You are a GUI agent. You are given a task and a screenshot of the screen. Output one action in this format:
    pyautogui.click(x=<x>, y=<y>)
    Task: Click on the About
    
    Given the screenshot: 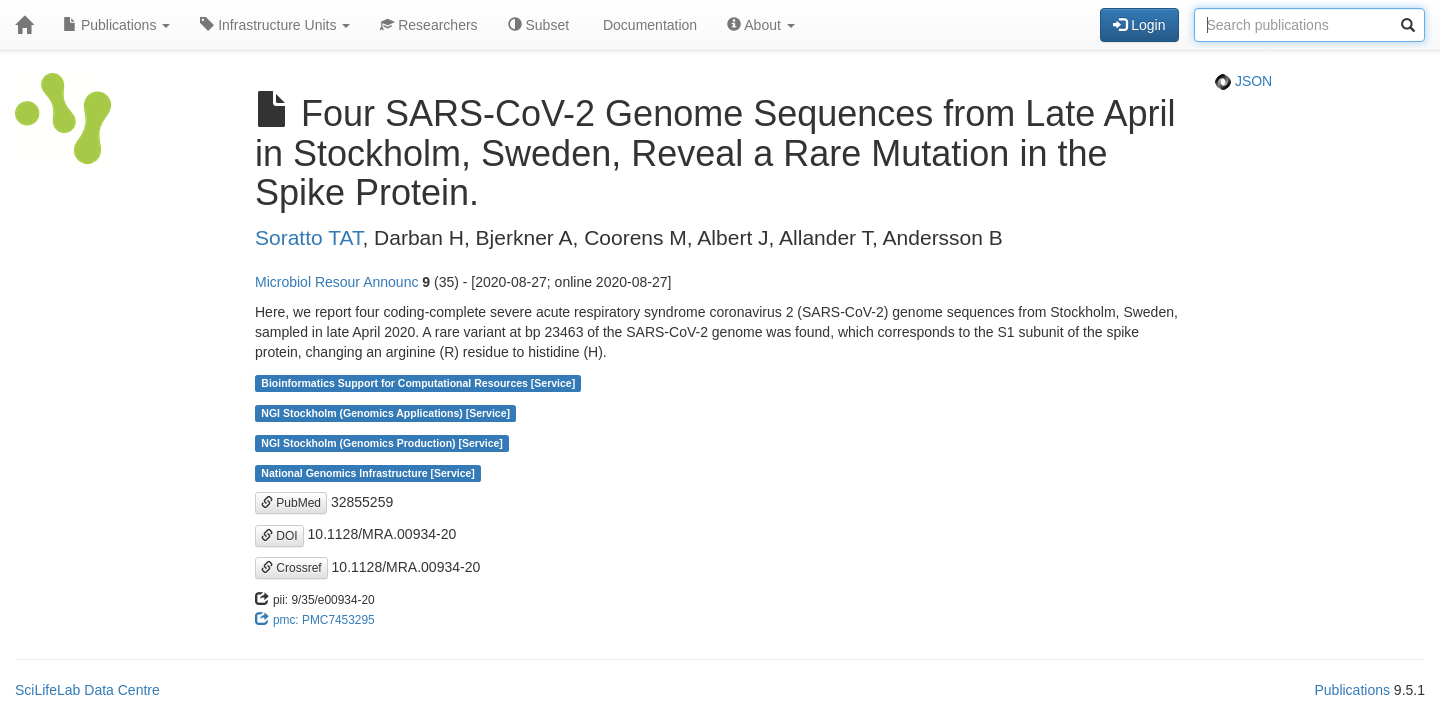 What is the action you would take?
    pyautogui.click(x=761, y=25)
    